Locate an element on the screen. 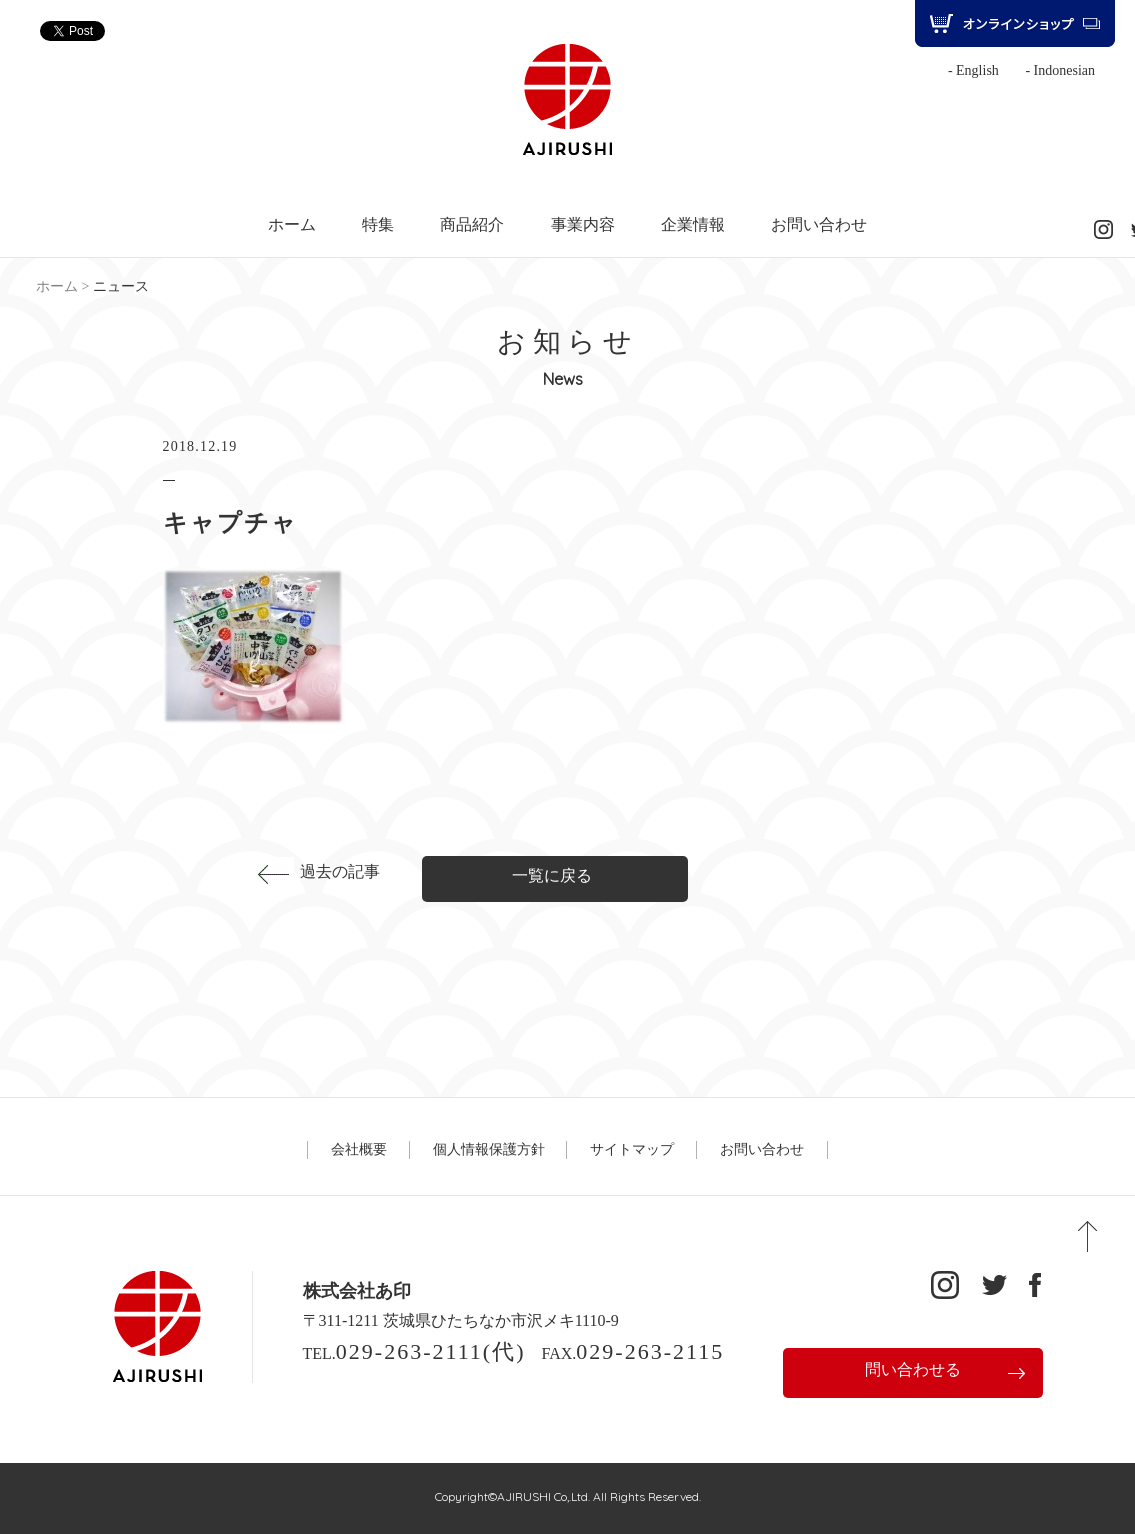 The width and height of the screenshot is (1135, 1534). 事業内容 is located at coordinates (583, 225).